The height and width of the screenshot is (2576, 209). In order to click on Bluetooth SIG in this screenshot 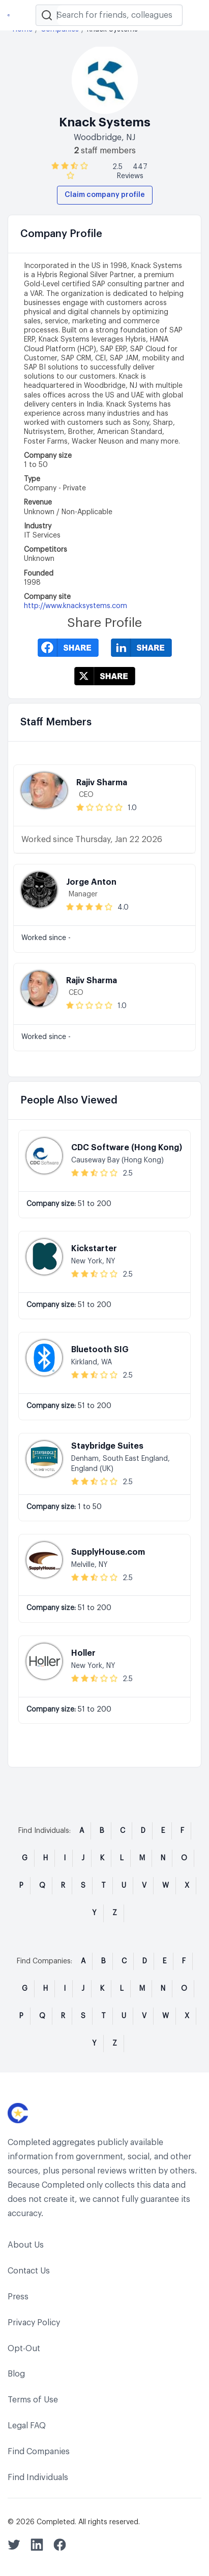, I will do `click(100, 1350)`.